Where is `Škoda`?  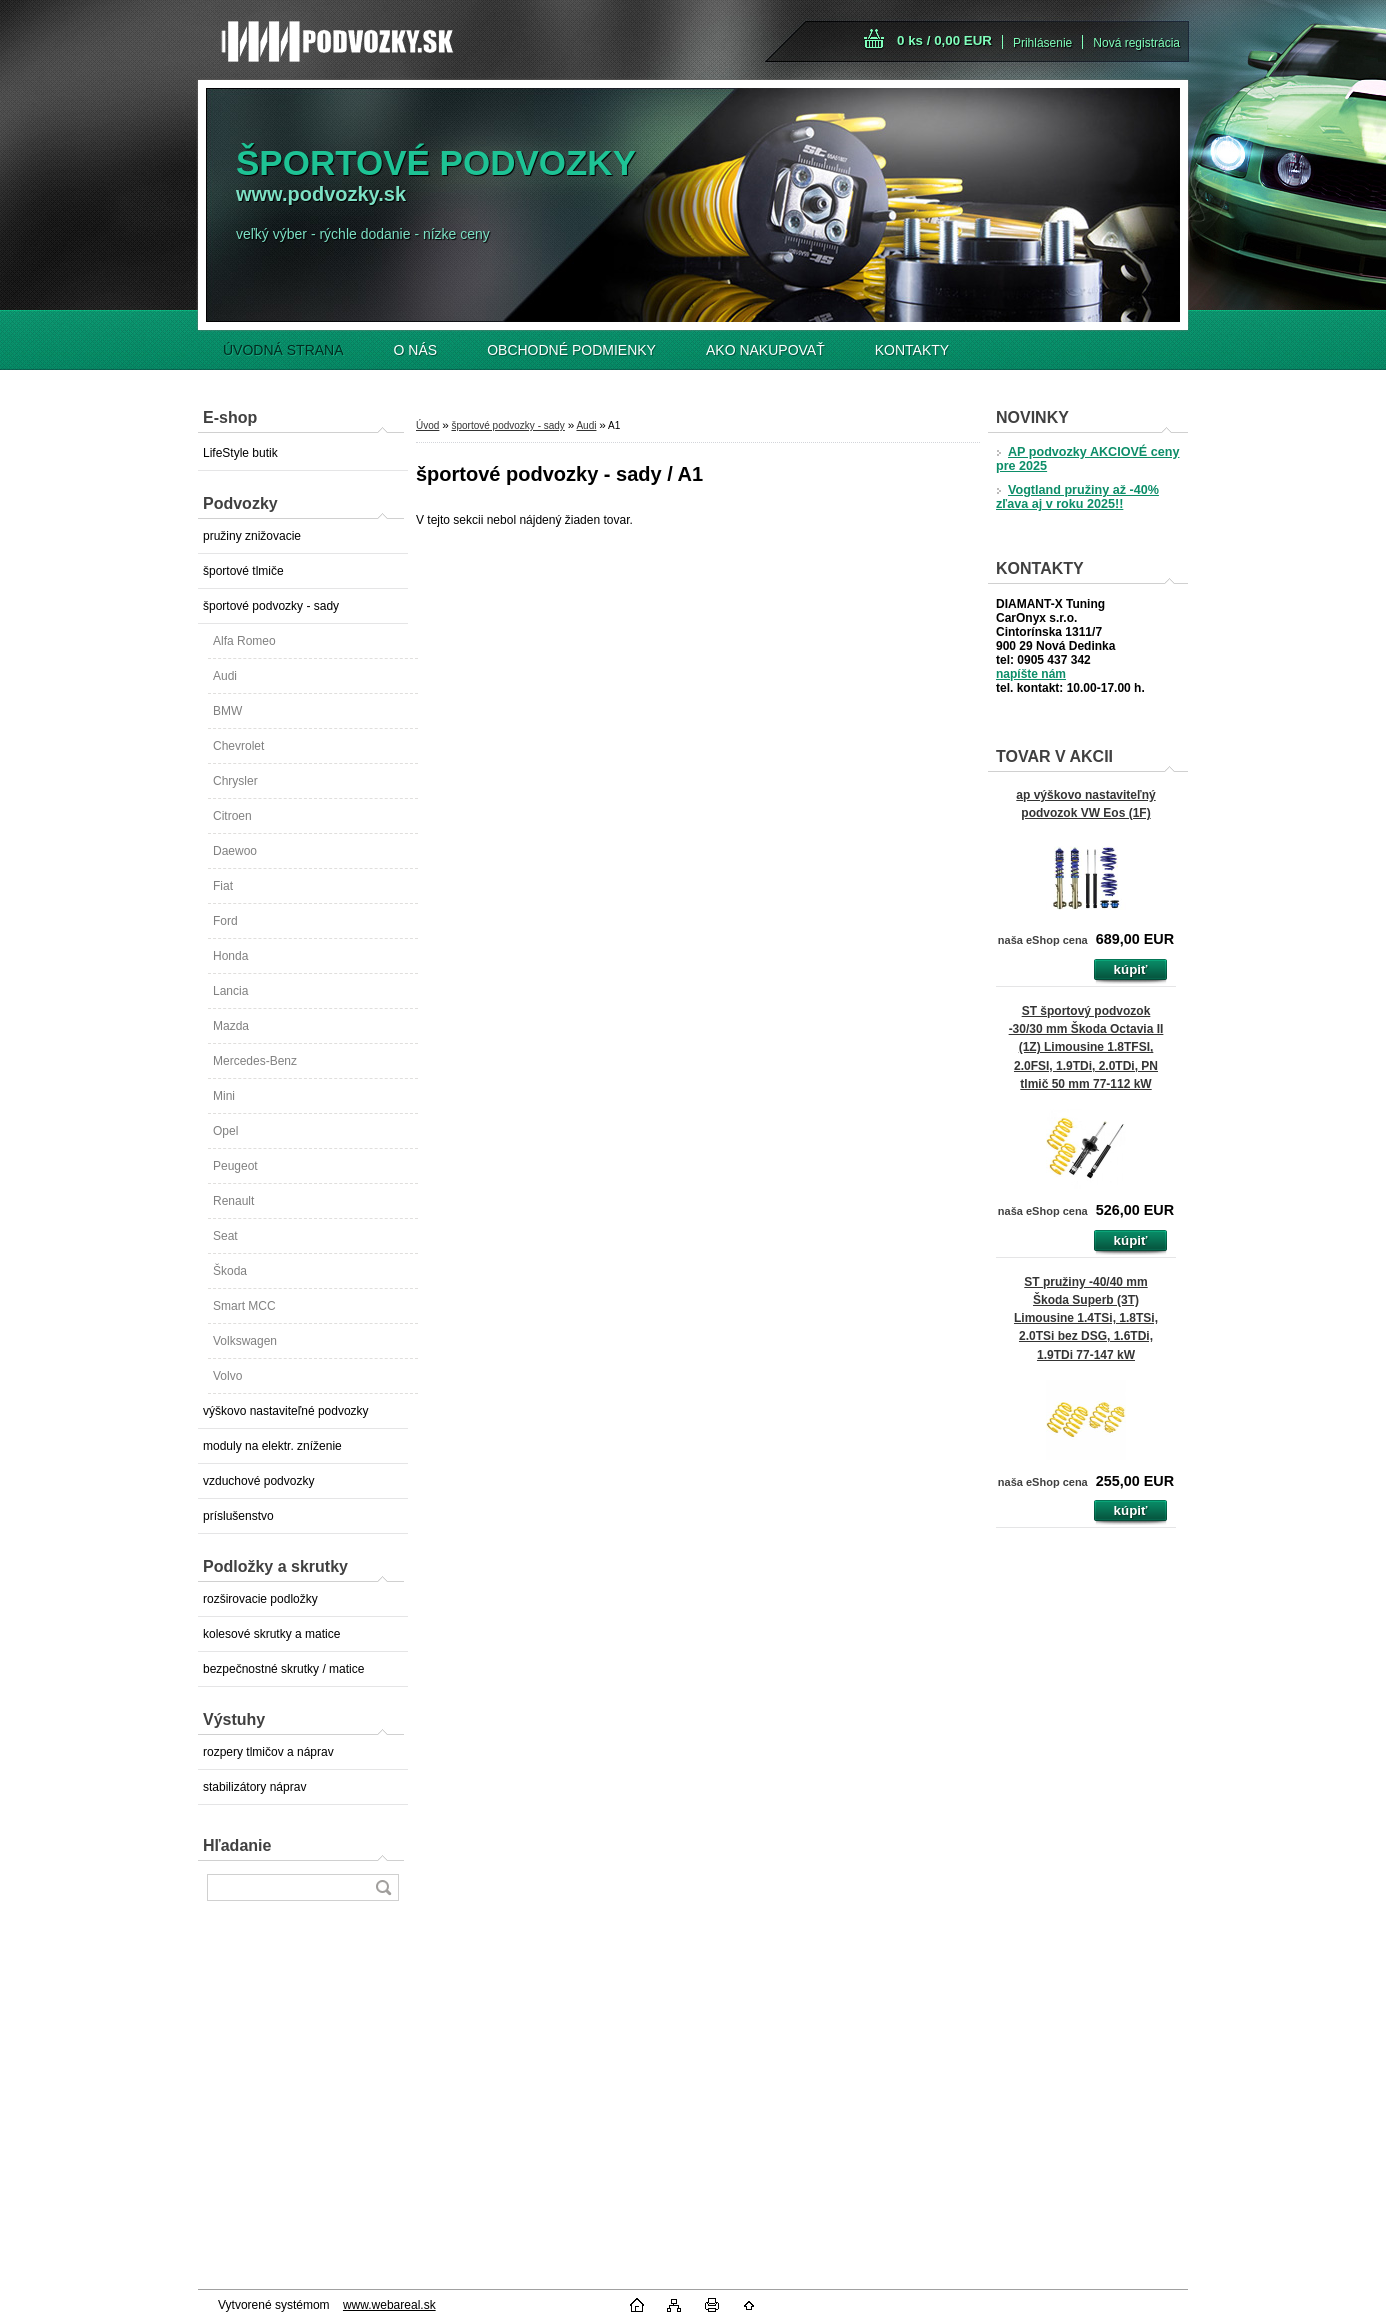
Škoda is located at coordinates (230, 1271).